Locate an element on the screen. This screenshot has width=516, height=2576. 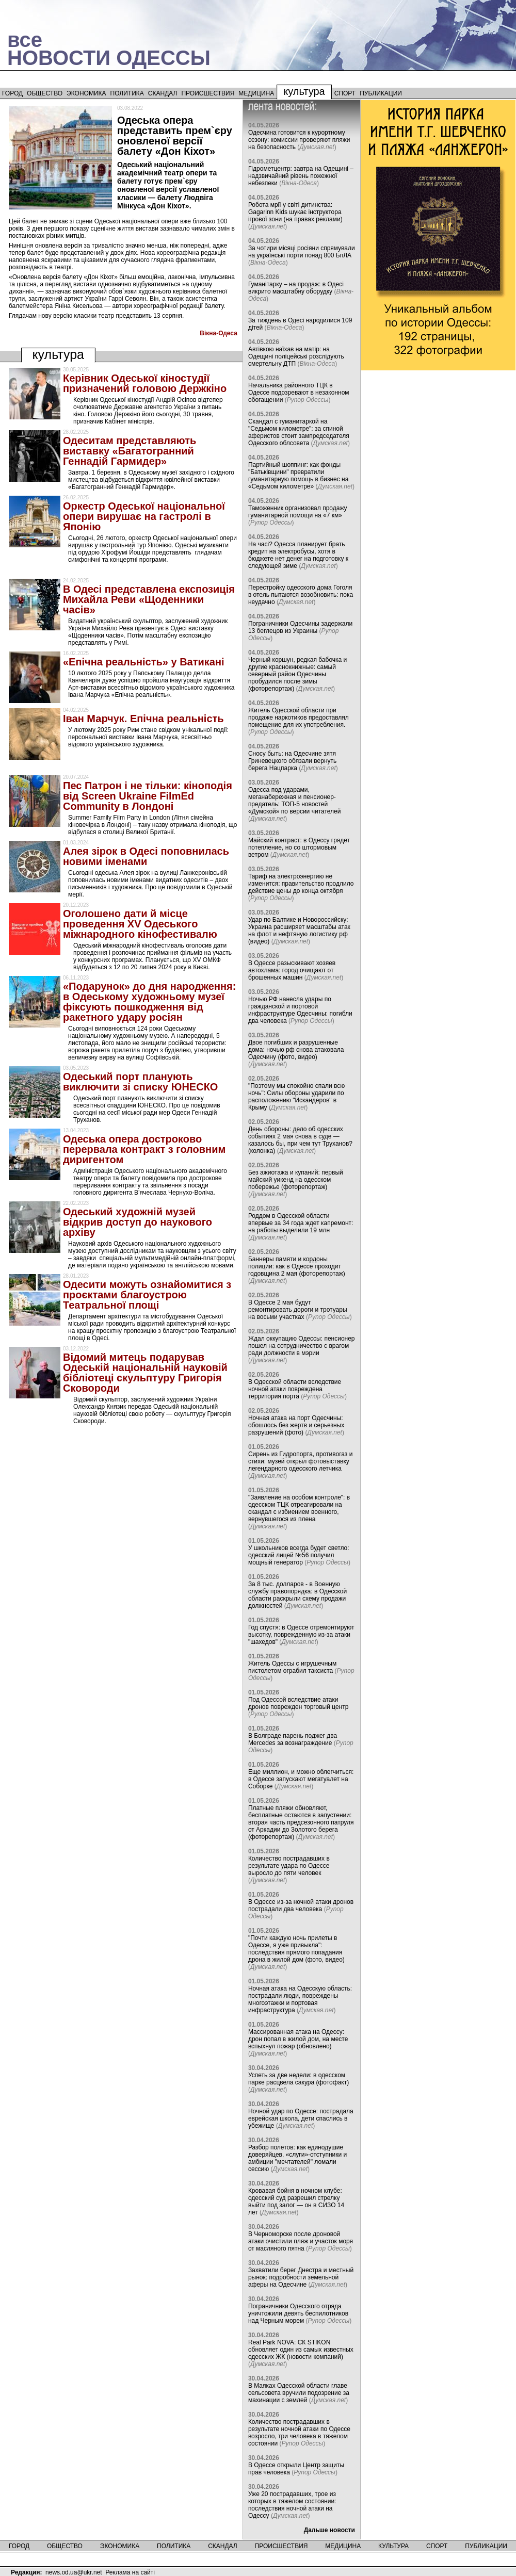
Политика is located at coordinates (127, 93).